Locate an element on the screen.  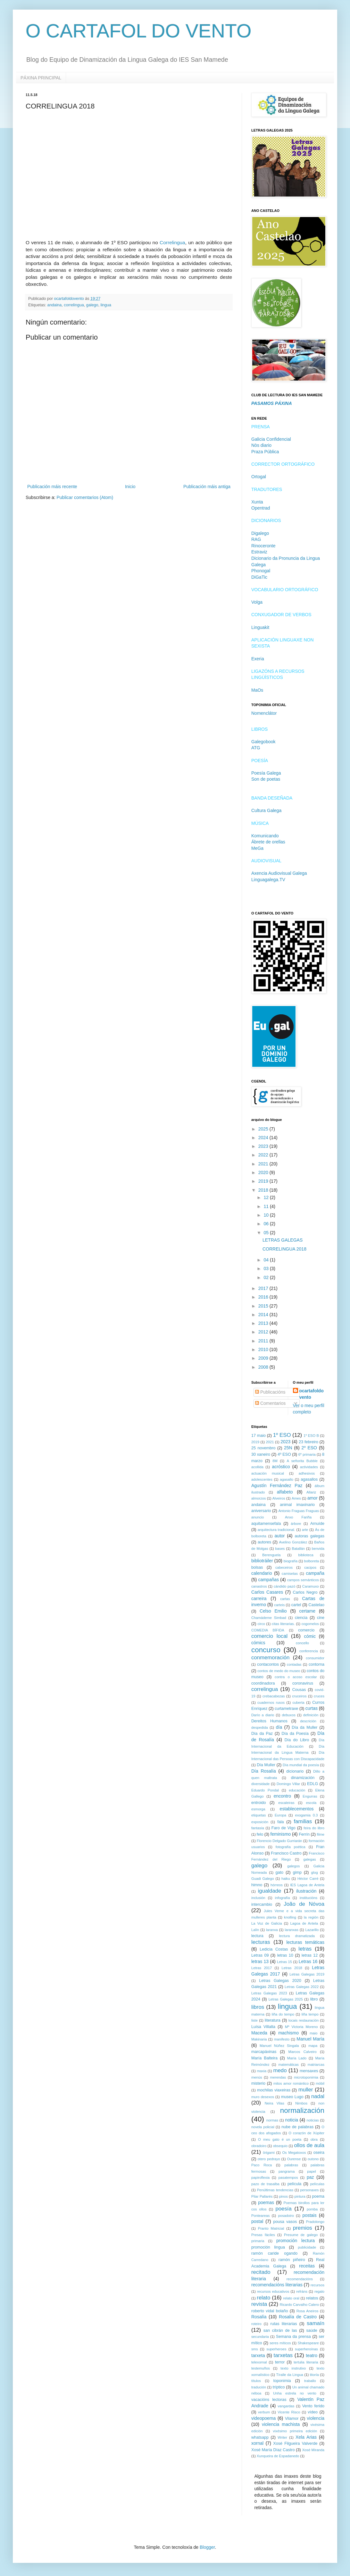
EDLG is located at coordinates (312, 1784).